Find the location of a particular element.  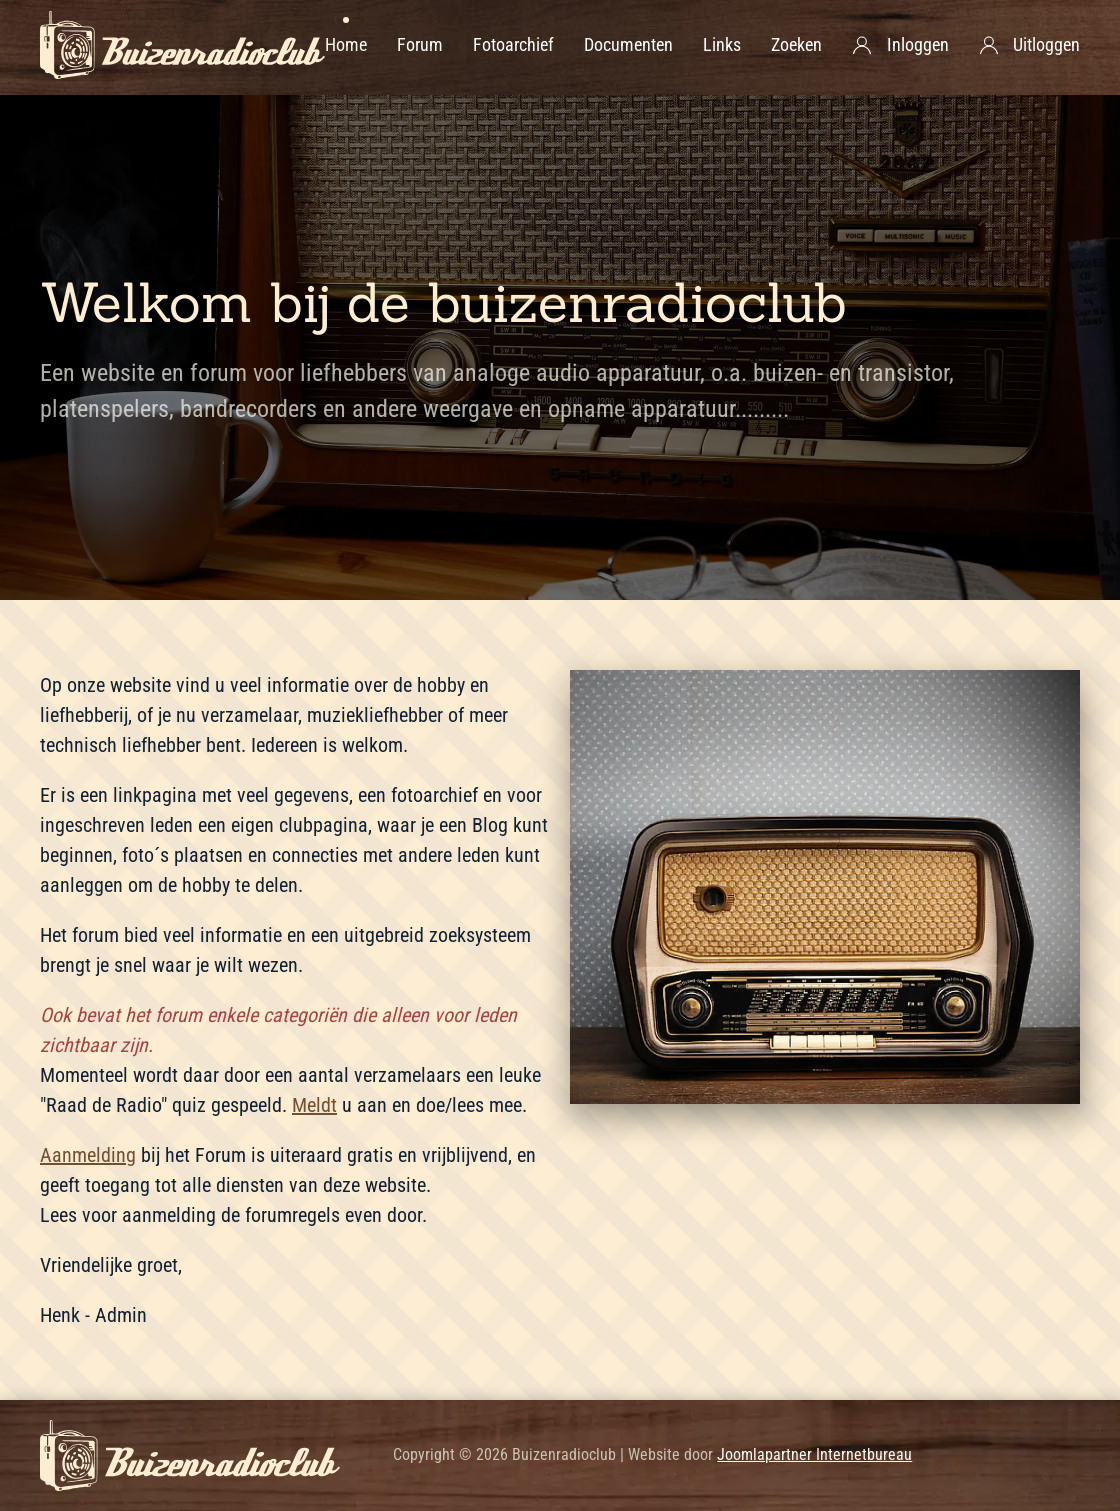

Aanmelding is located at coordinates (88, 1155).